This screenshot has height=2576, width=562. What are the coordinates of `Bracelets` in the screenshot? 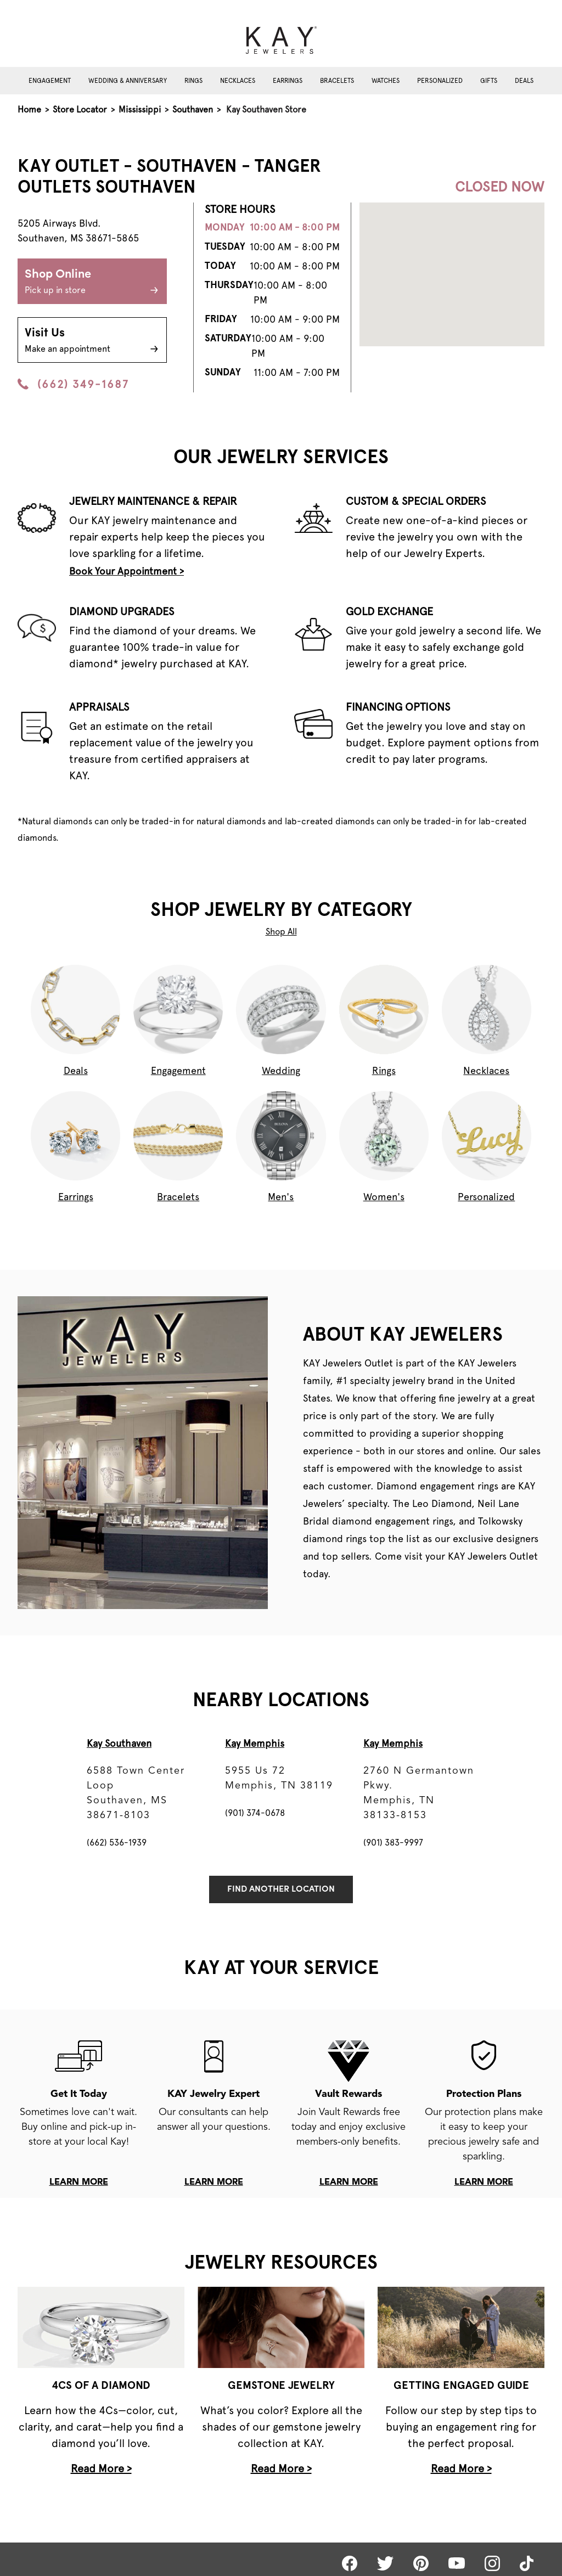 It's located at (337, 81).